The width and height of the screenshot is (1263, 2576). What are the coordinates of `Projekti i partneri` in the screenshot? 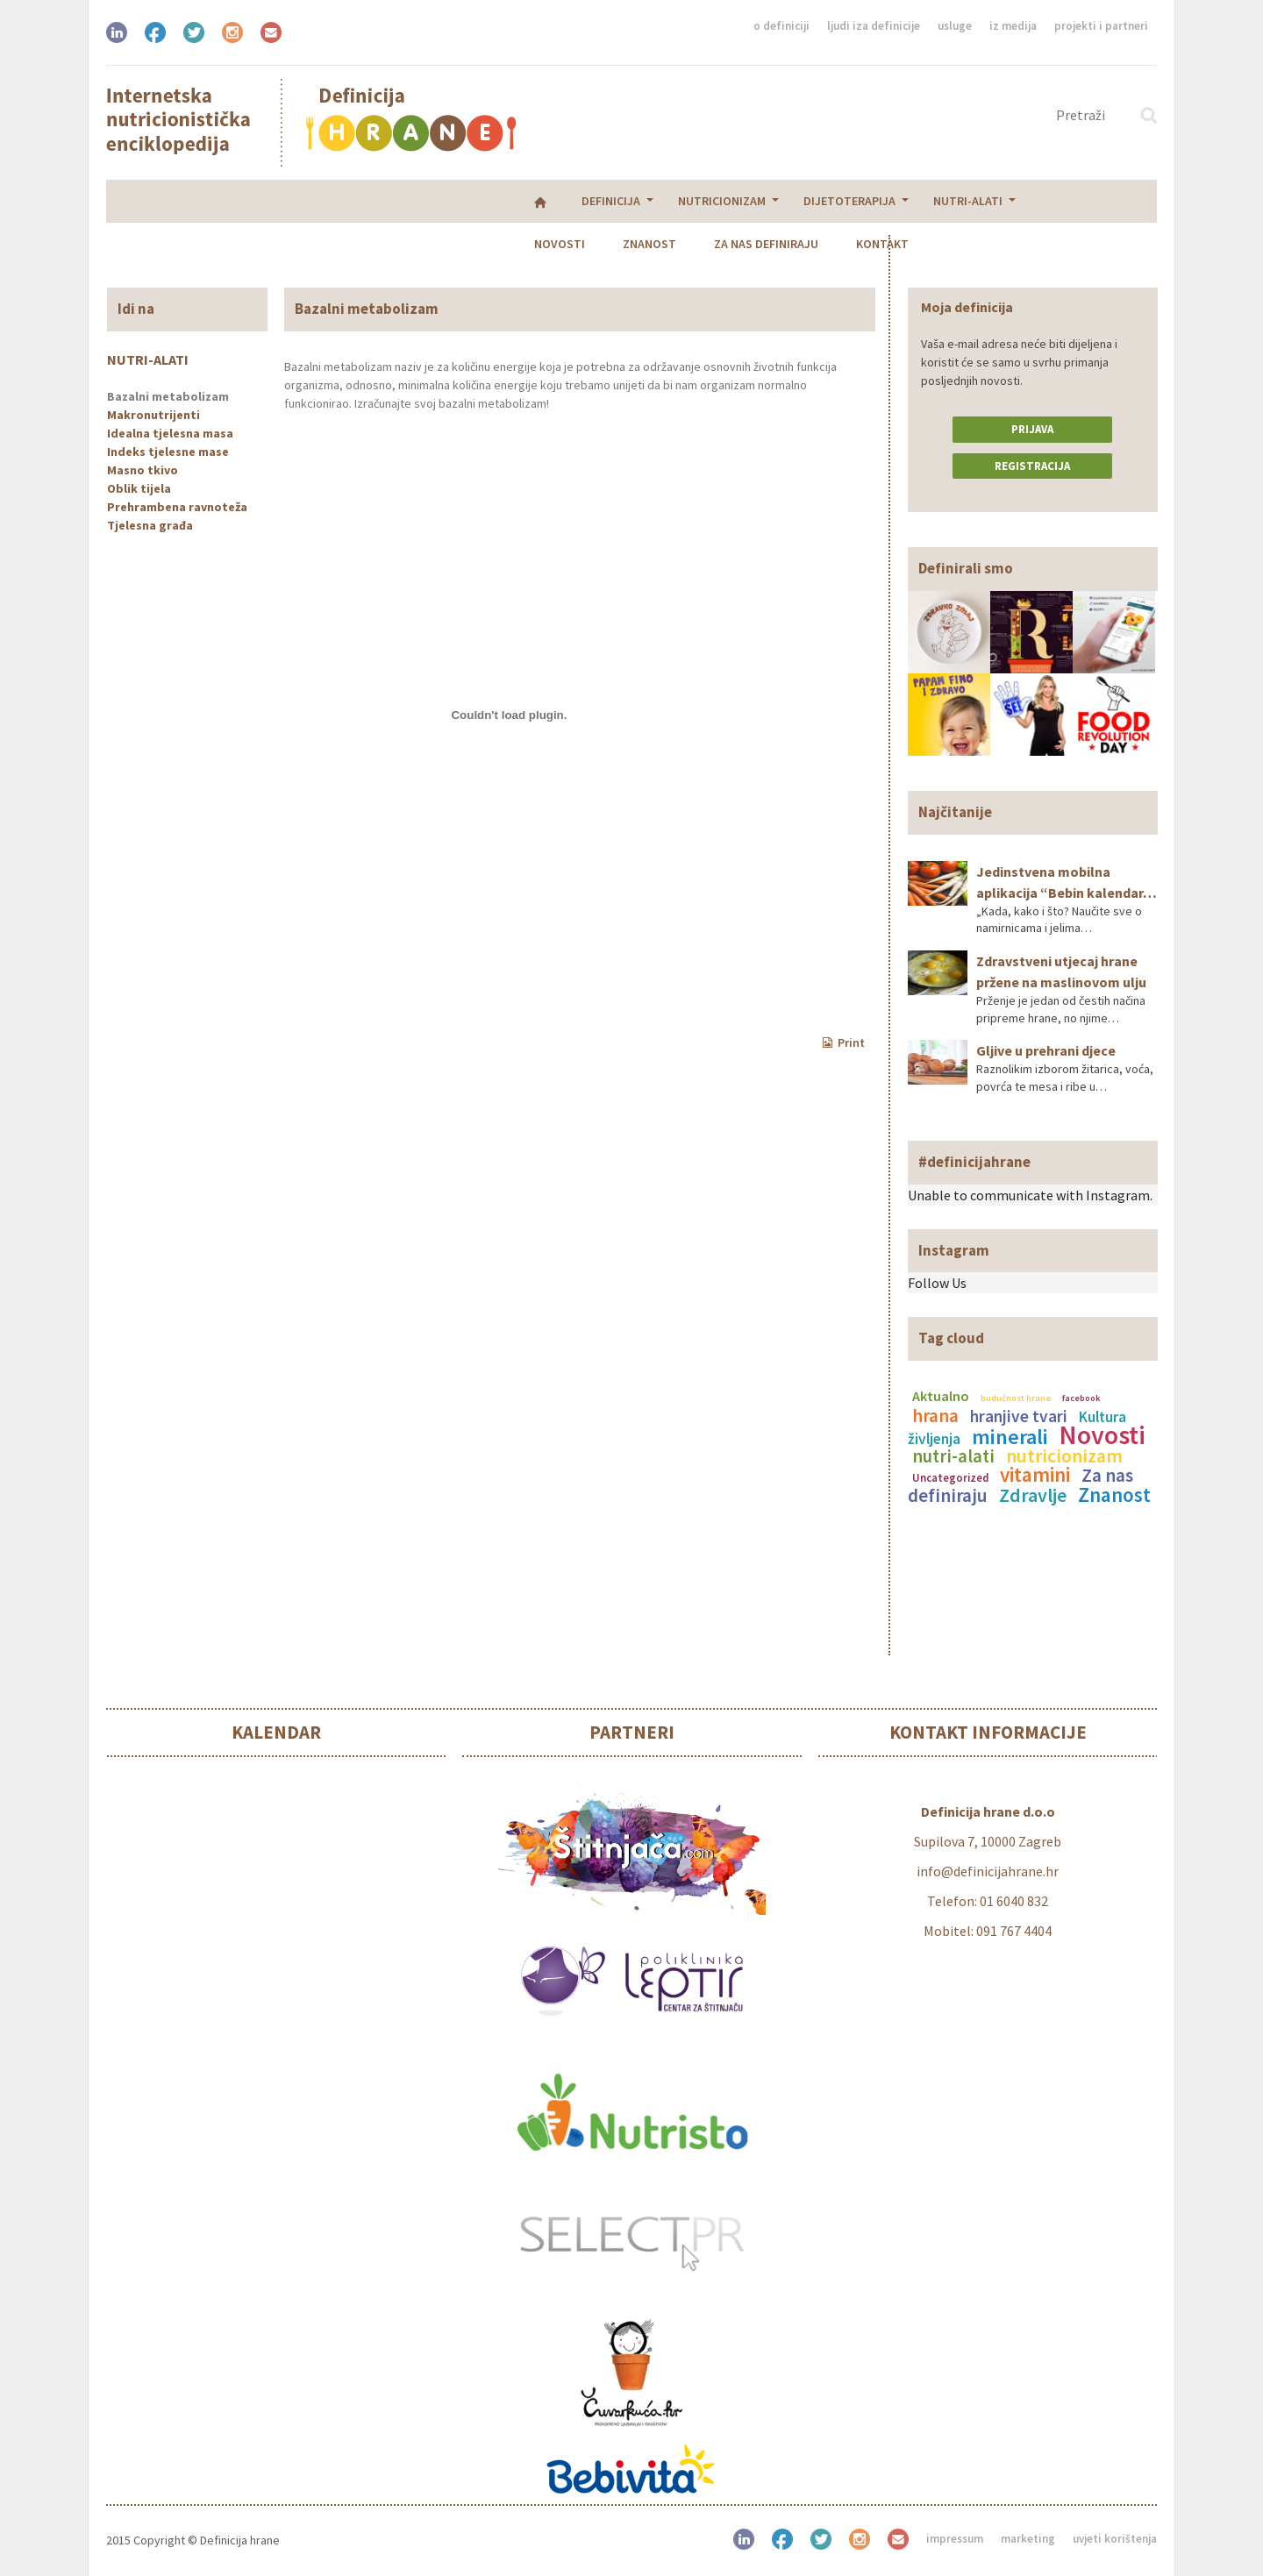 It's located at (1101, 25).